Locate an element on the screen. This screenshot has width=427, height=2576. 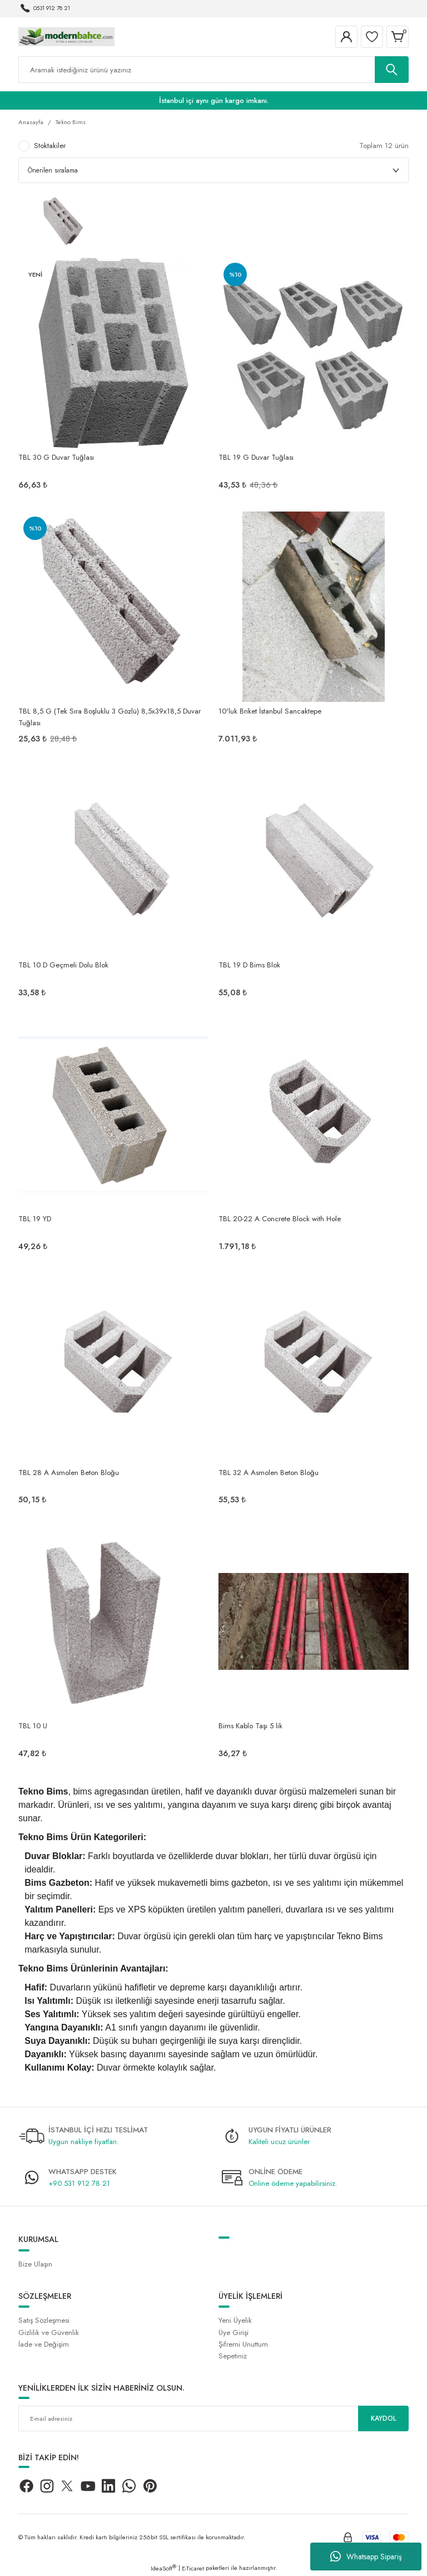
Gizlilik ve Güvenlik is located at coordinates (48, 2332).